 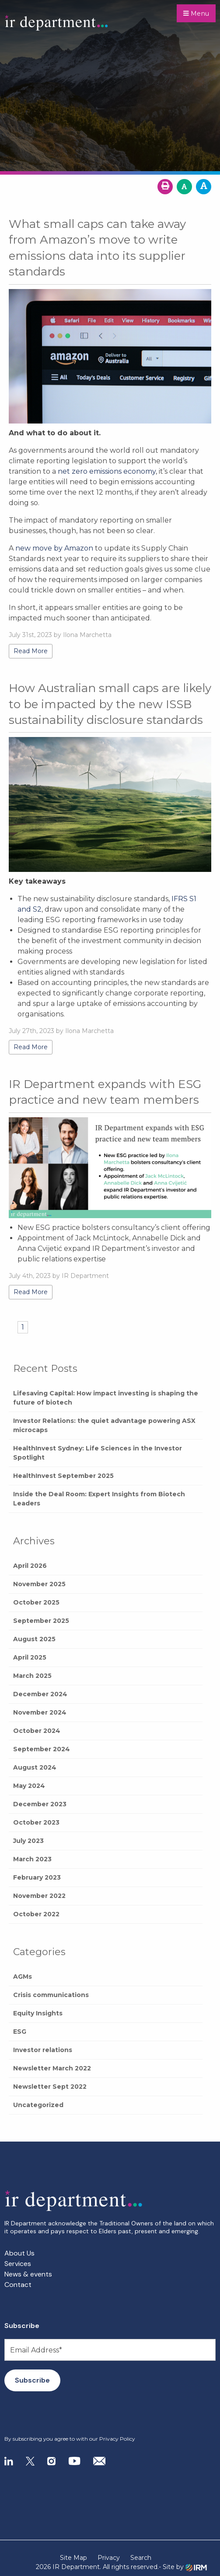 What do you see at coordinates (38, 2105) in the screenshot?
I see `Uncategorized` at bounding box center [38, 2105].